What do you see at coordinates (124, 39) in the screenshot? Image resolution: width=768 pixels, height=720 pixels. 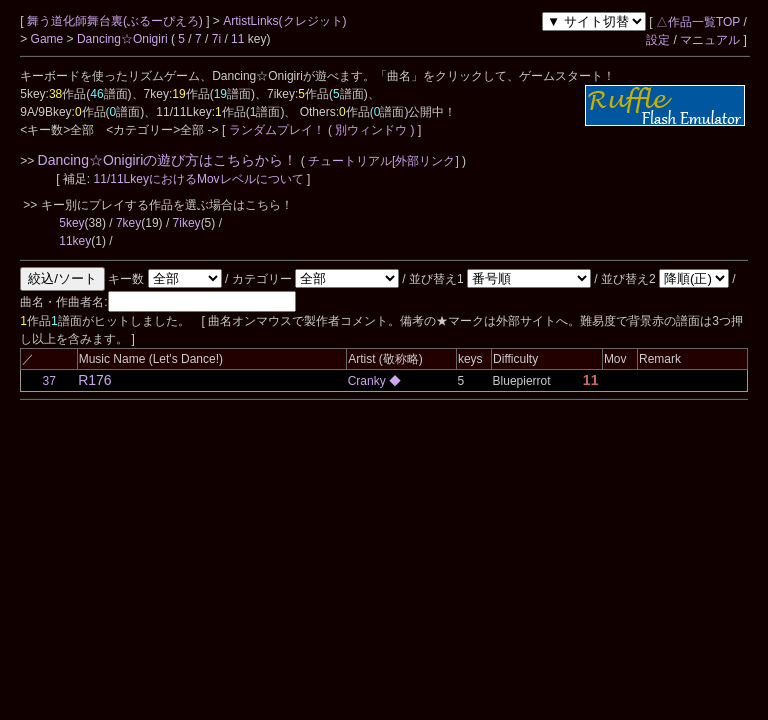 I see `Dancing☆Onigiri` at bounding box center [124, 39].